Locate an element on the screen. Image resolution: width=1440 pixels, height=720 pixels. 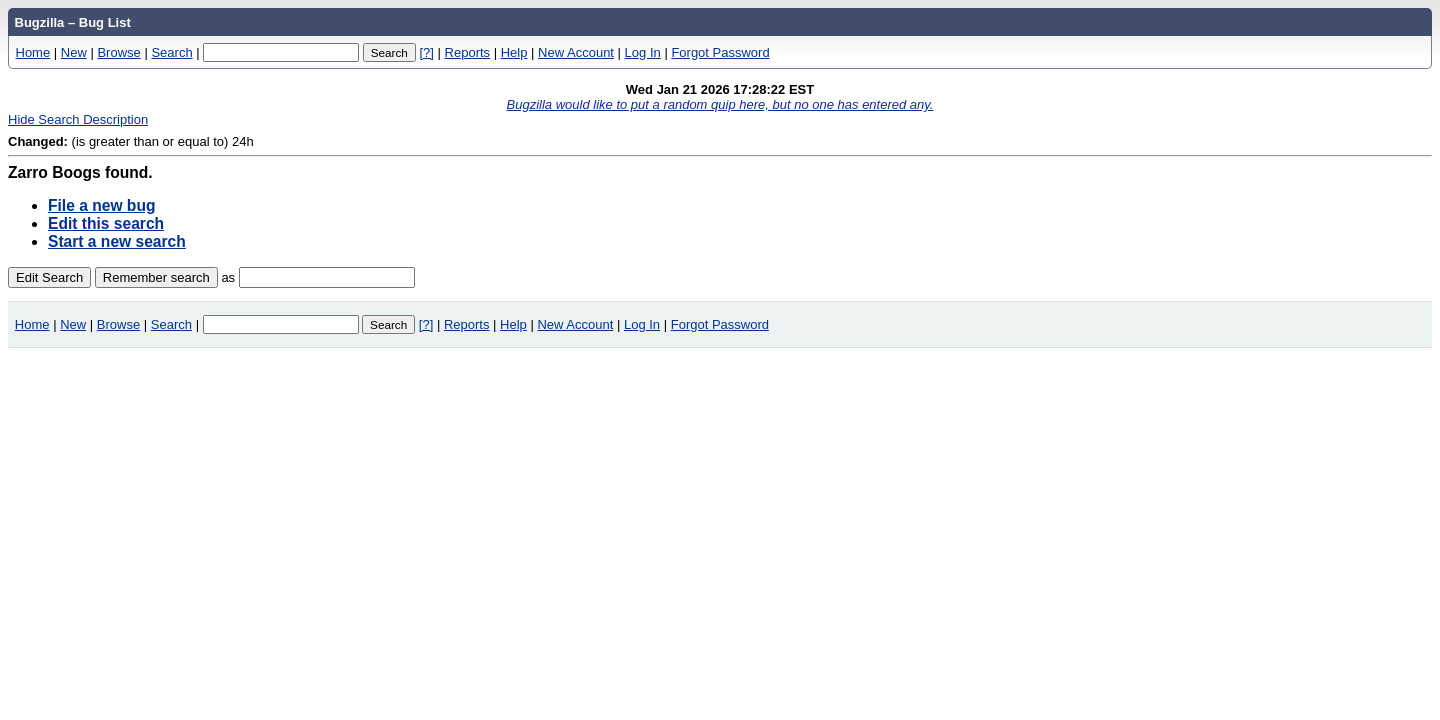
[?] is located at coordinates (426, 52).